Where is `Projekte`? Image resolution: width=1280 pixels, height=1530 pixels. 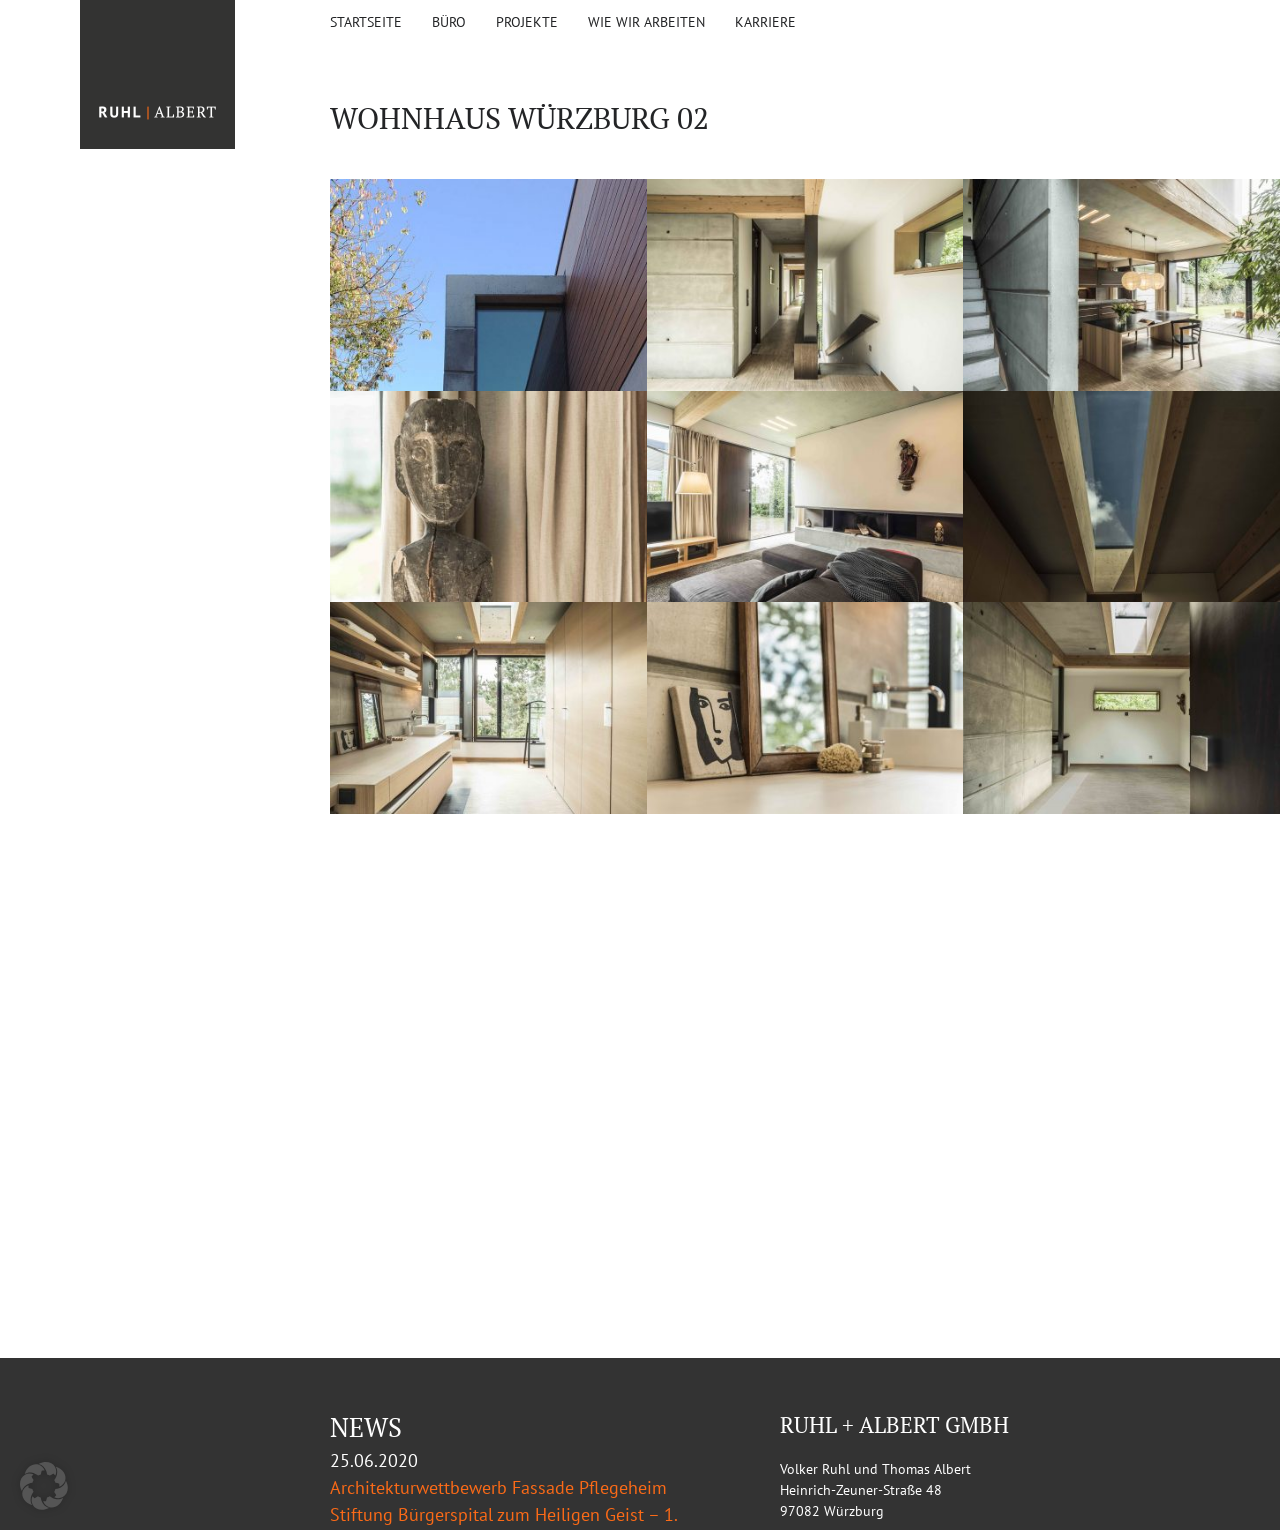 Projekte is located at coordinates (527, 22).